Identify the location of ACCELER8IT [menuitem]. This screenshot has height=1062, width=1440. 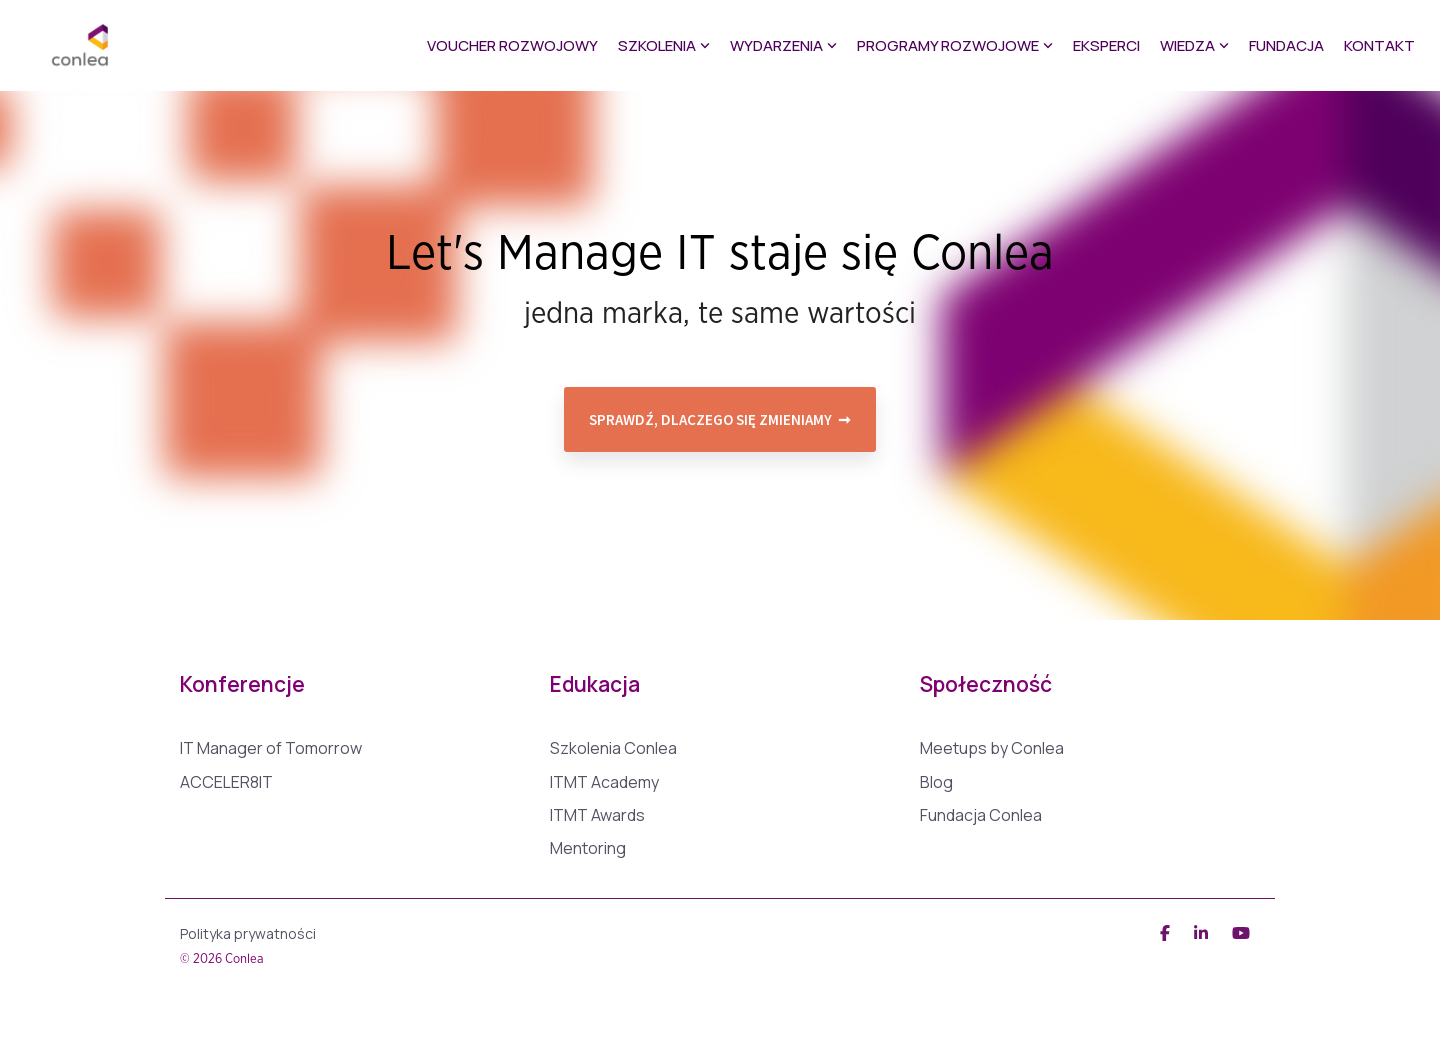
(226, 782).